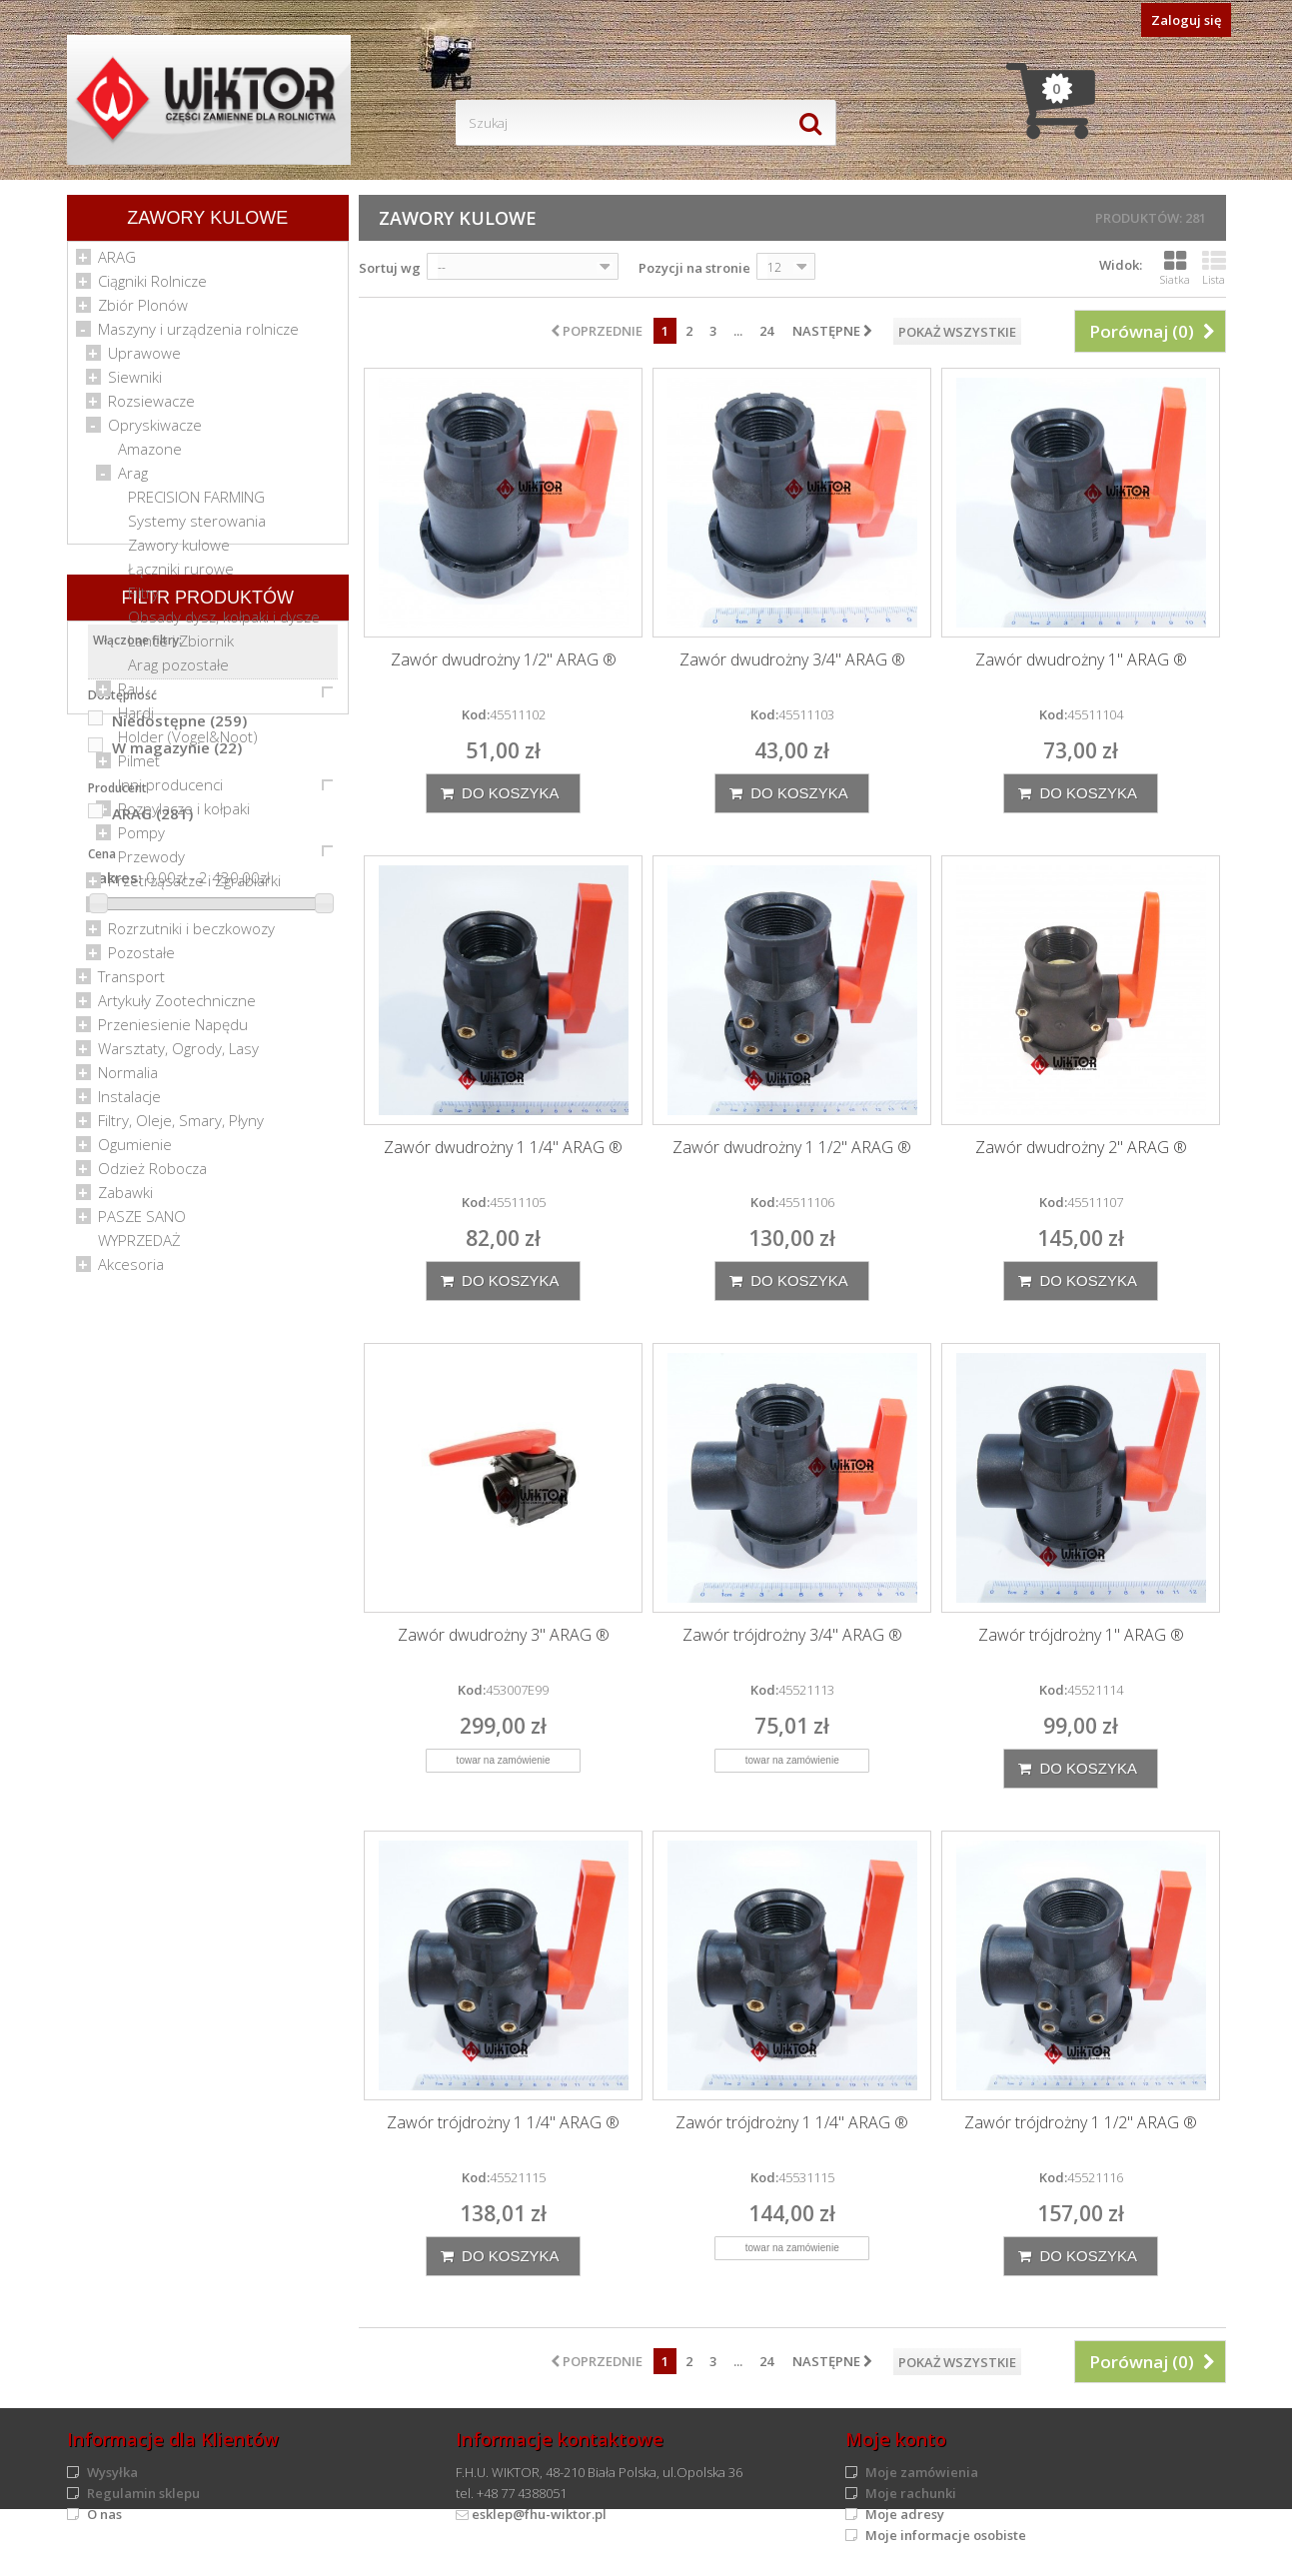  Describe the element at coordinates (134, 911) in the screenshot. I see `Kosiarki` at that location.